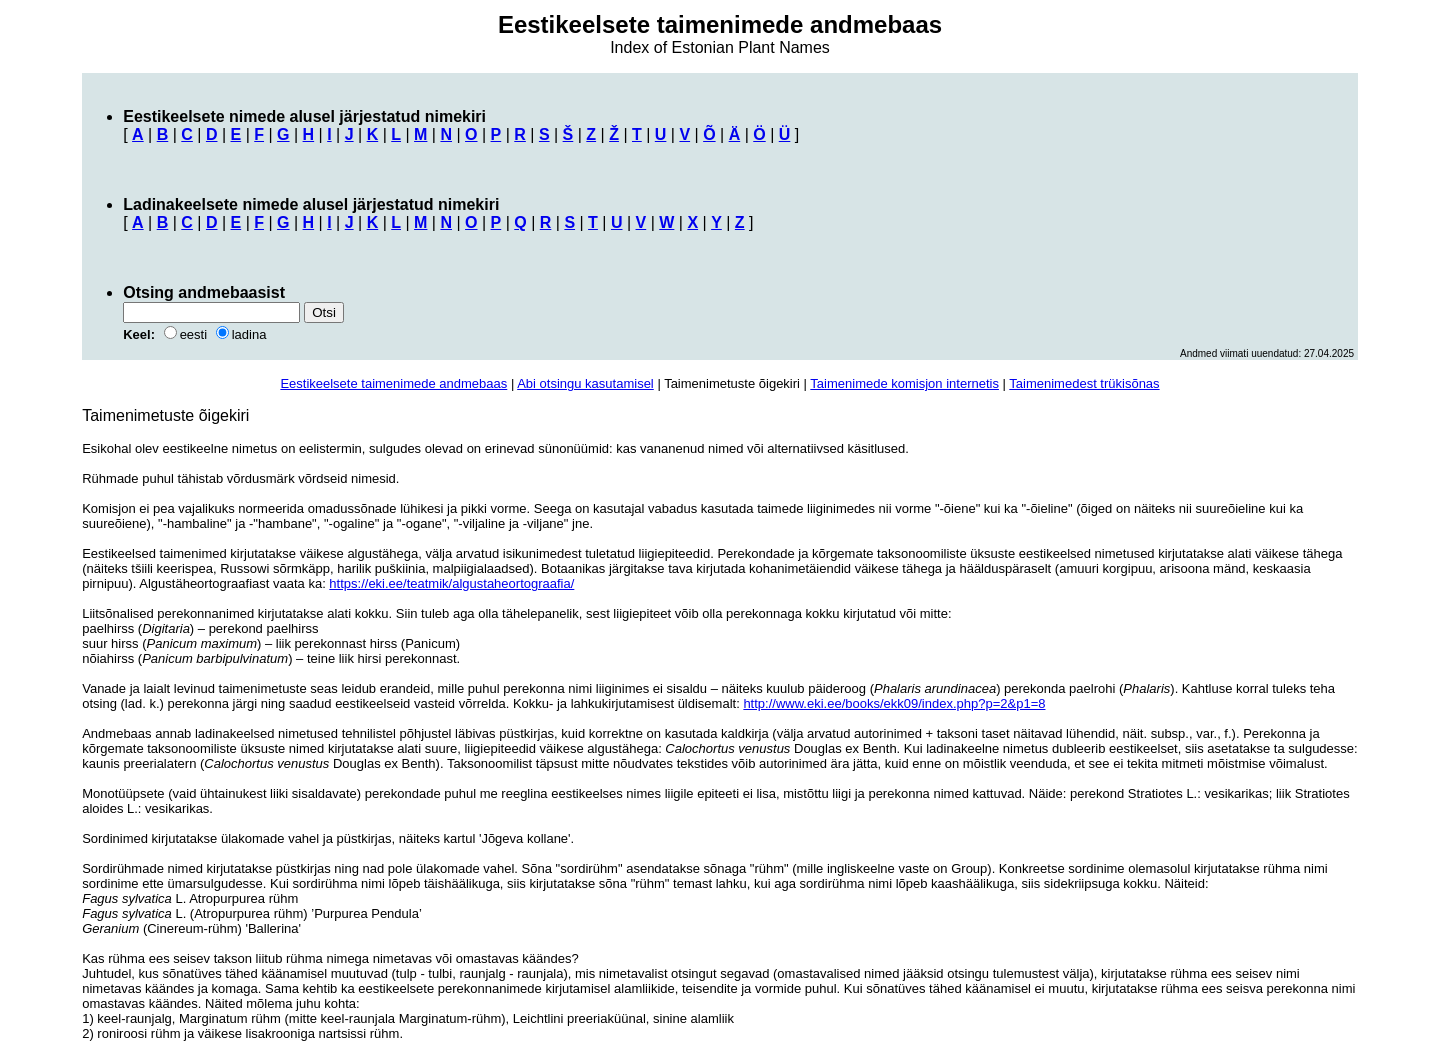  I want to click on Taimenimedest trükisõnas, so click(1084, 383).